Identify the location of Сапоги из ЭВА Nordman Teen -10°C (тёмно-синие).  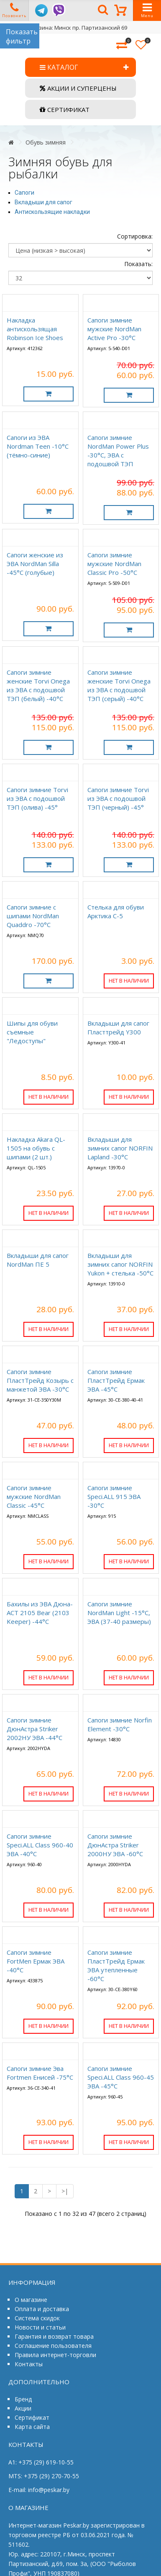
(38, 446).